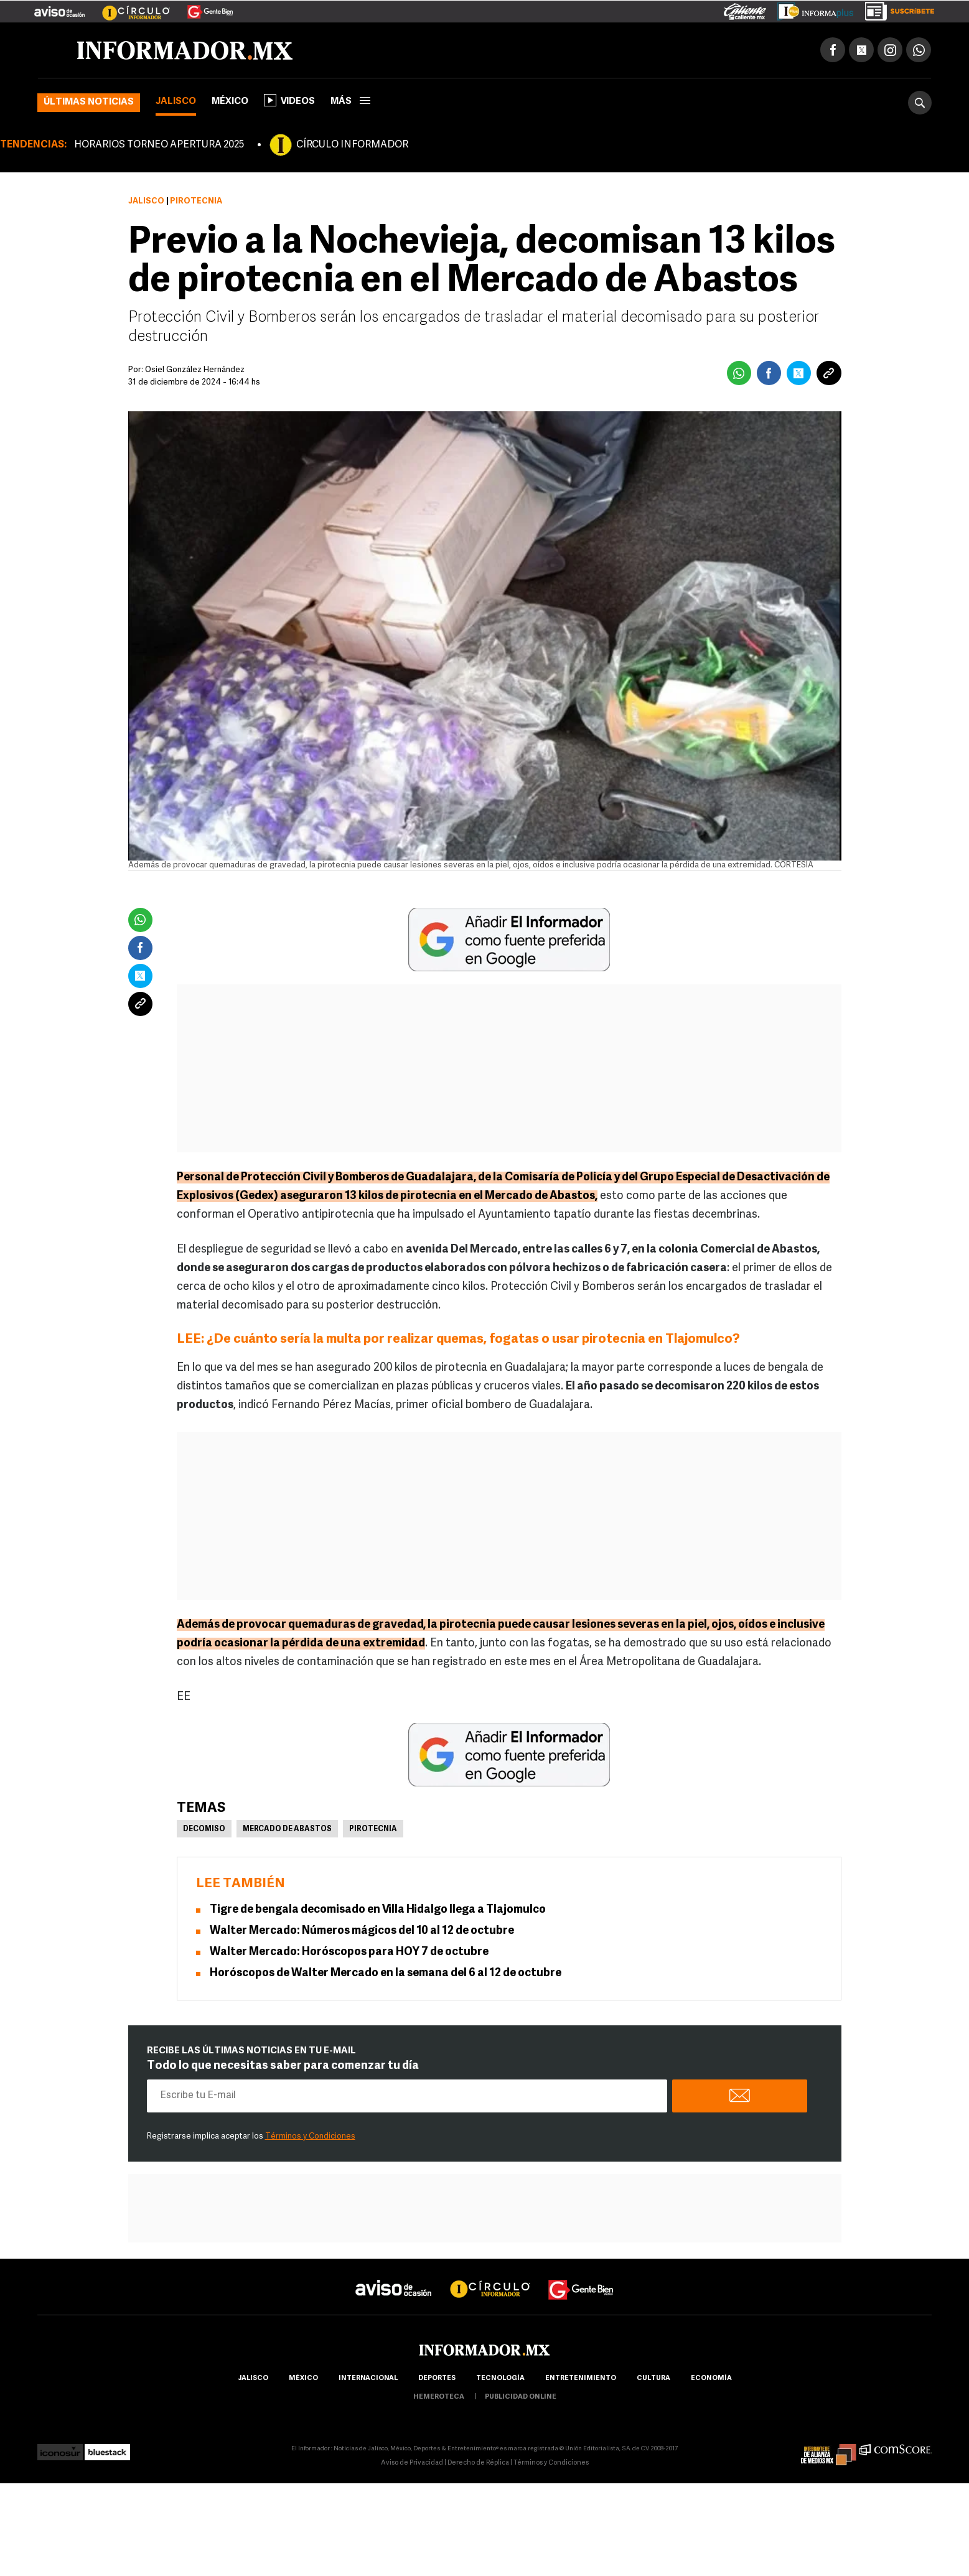 This screenshot has height=2576, width=969. Describe the element at coordinates (352, 145) in the screenshot. I see `CÍRCULO INFORMADOR` at that location.